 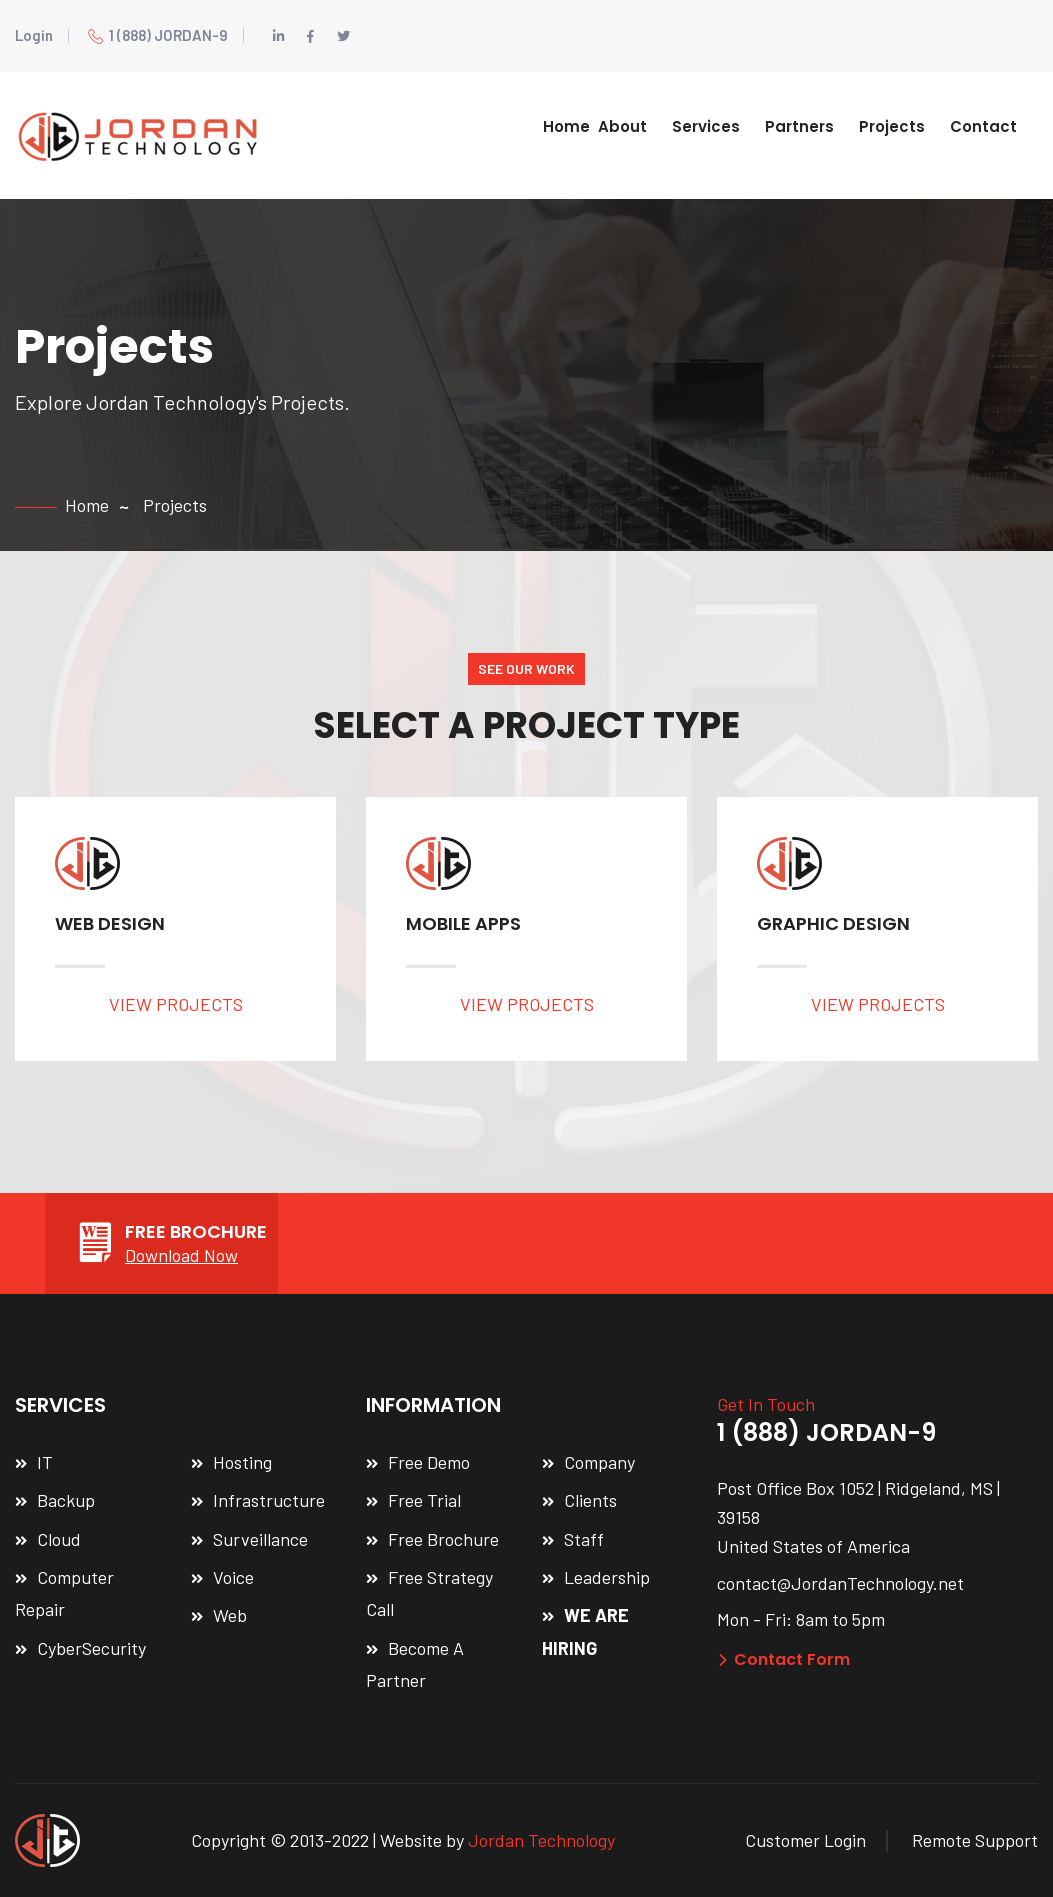 I want to click on VIEW PROJECTS, so click(x=176, y=1004).